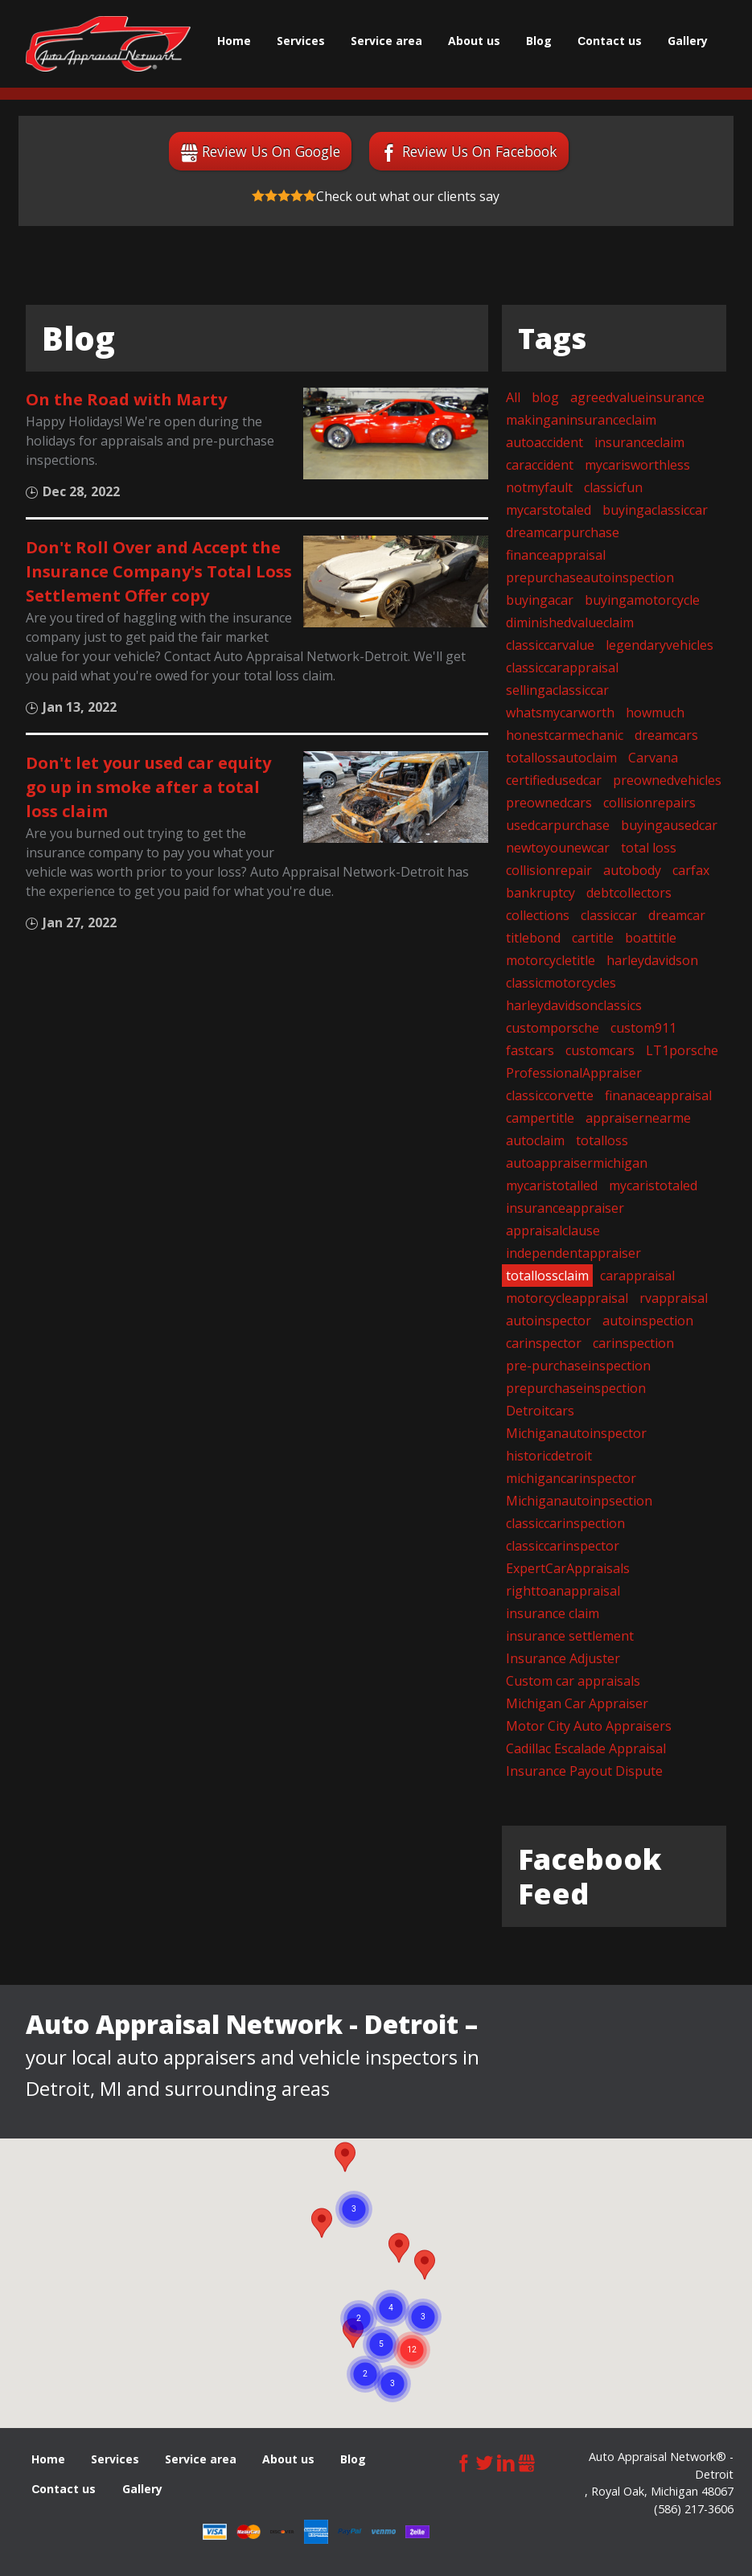  I want to click on collisionrepairs, so click(649, 802).